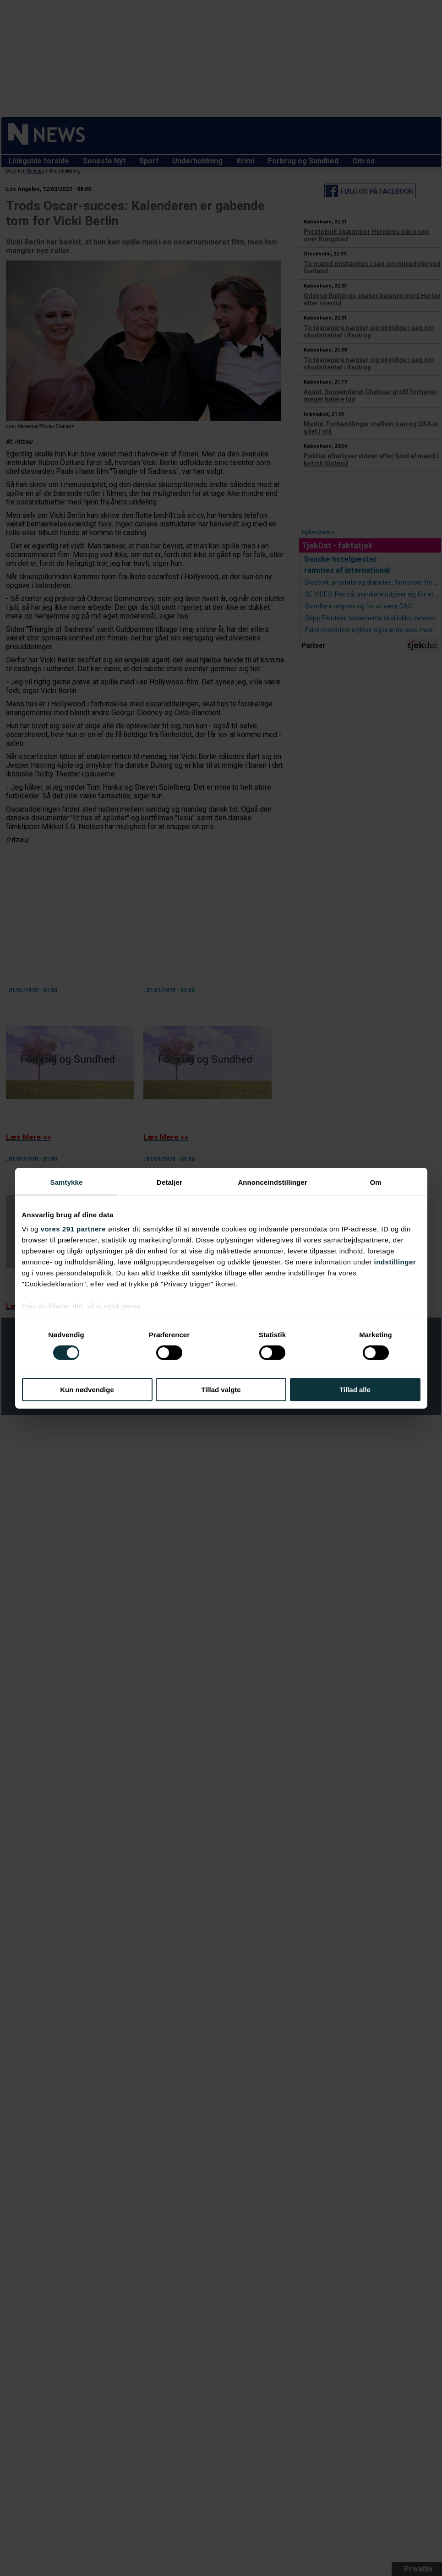  I want to click on vores 291 partnere, so click(73, 1229).